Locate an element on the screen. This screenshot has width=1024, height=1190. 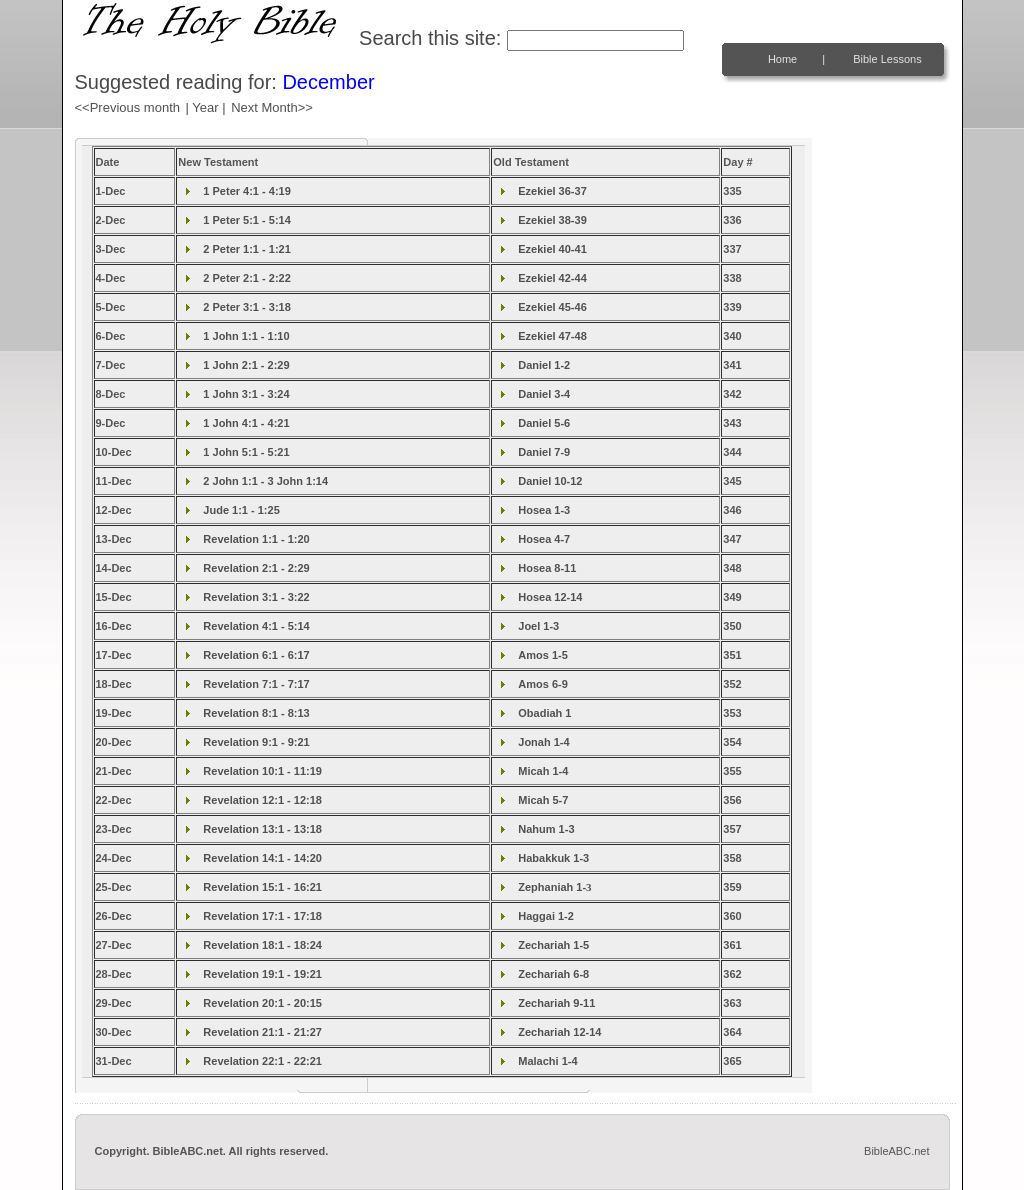
1 John 3:1 - 3:24 is located at coordinates (246, 394).